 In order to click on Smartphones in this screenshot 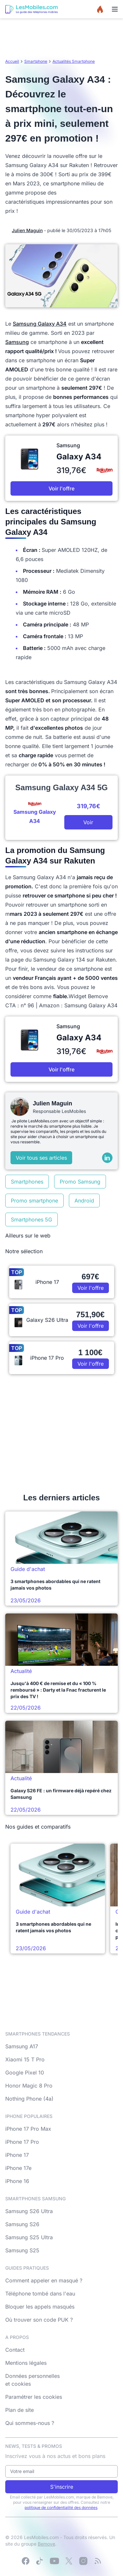, I will do `click(27, 1181)`.